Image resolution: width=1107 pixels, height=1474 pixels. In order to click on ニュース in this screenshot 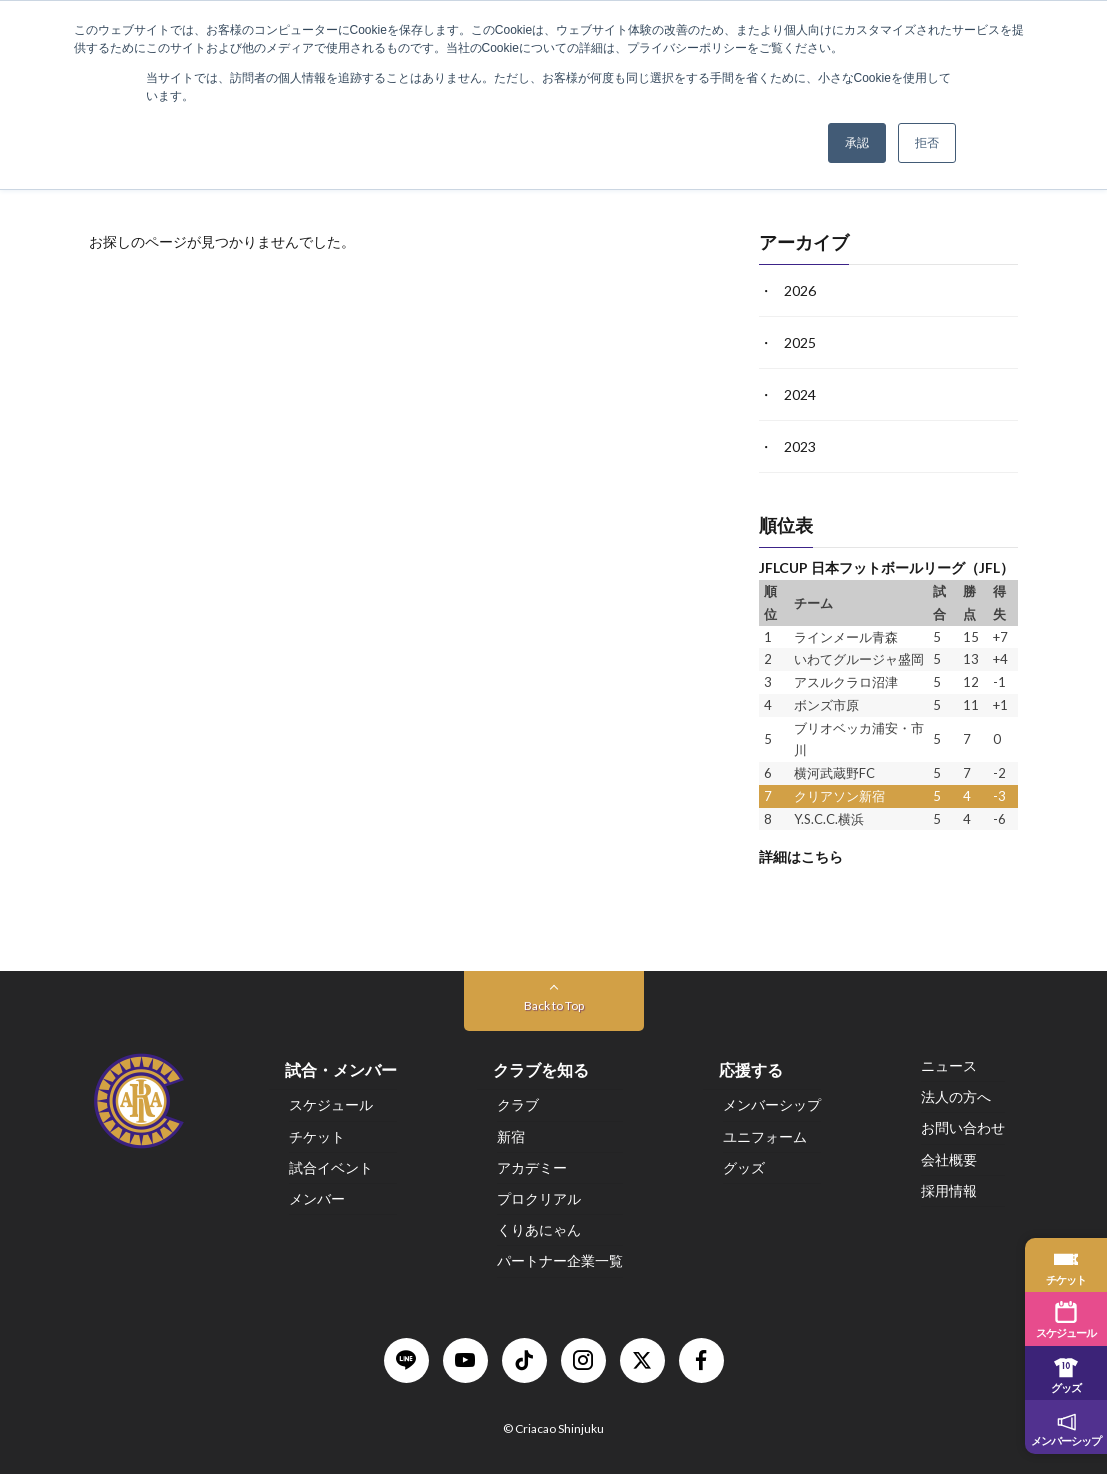, I will do `click(949, 1065)`.